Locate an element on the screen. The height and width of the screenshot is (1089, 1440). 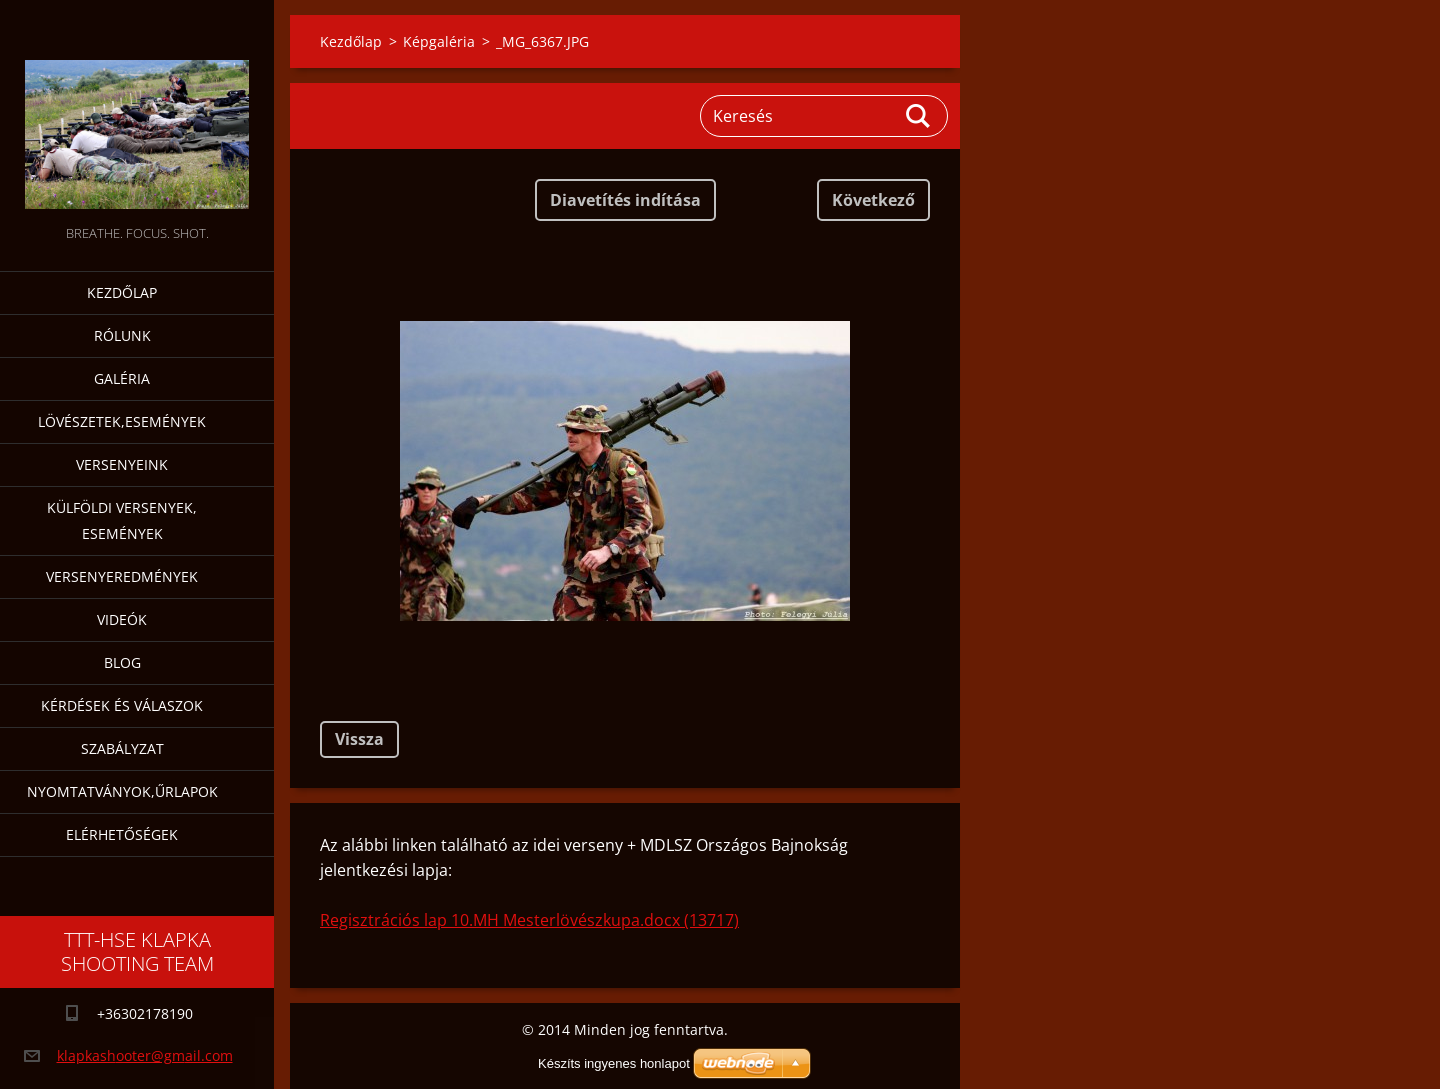
Készíts ingyenes honlapot is located at coordinates (614, 1063).